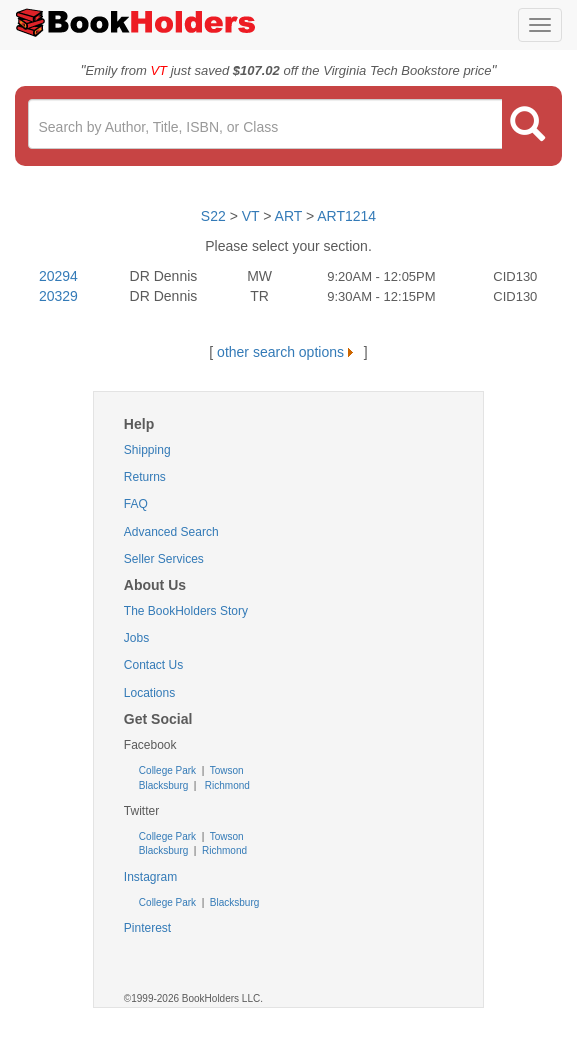 This screenshot has width=577, height=1057. What do you see at coordinates (149, 693) in the screenshot?
I see `Locations` at bounding box center [149, 693].